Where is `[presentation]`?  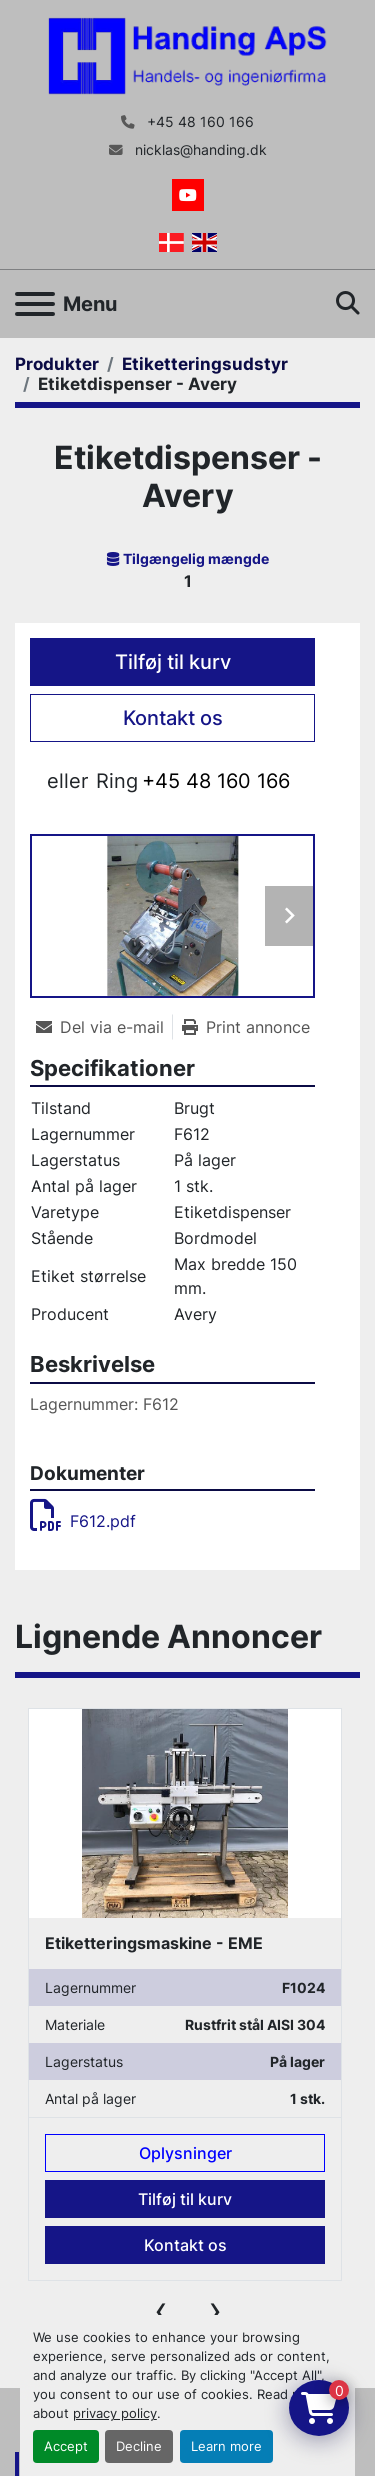
[presentation] is located at coordinates (161, 2310).